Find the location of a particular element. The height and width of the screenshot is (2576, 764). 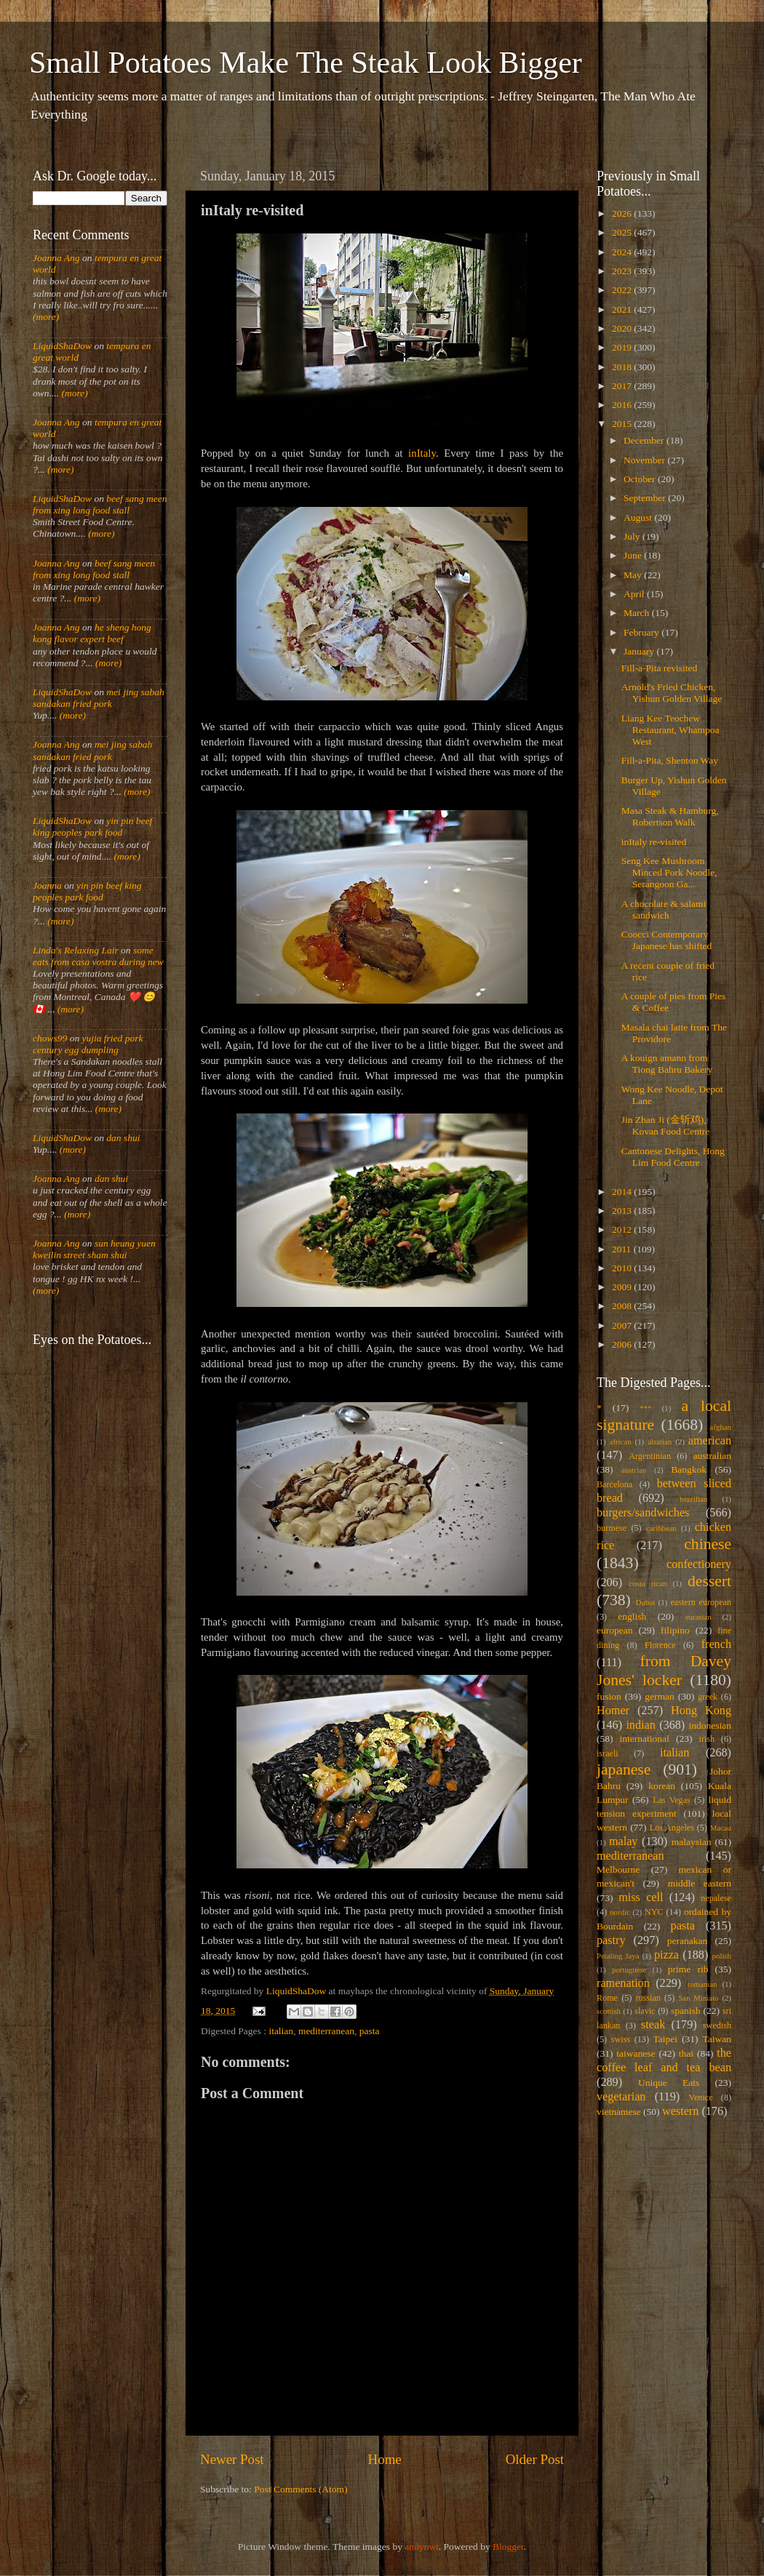

Linda's Relaxing Lair is located at coordinates (76, 950).